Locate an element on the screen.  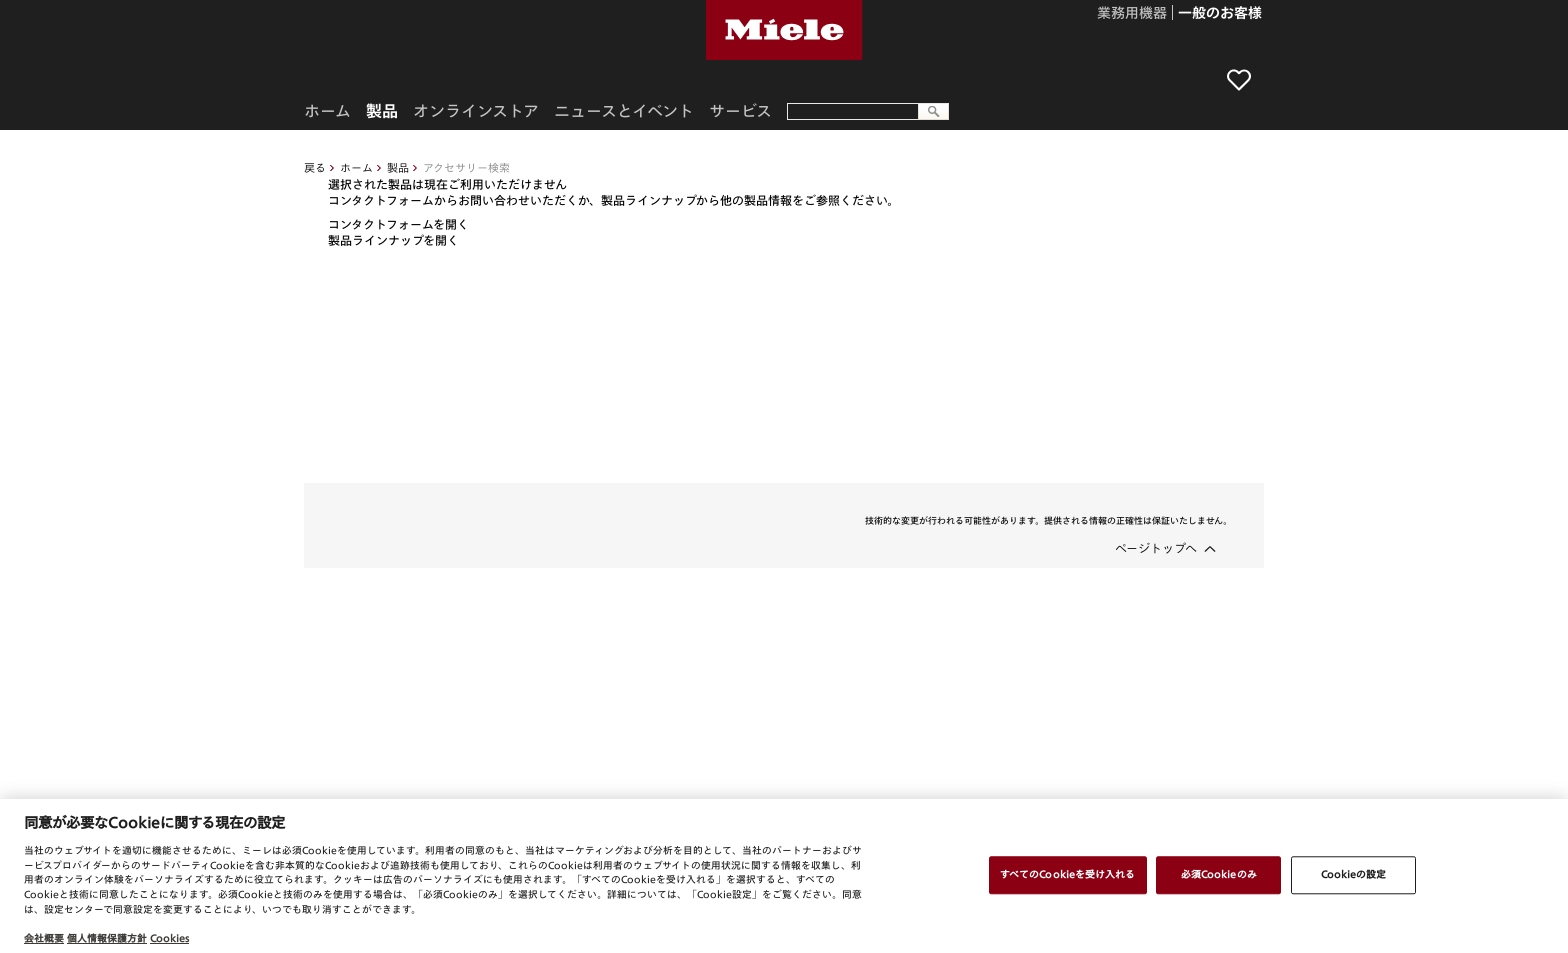
サービス is located at coordinates (740, 111).